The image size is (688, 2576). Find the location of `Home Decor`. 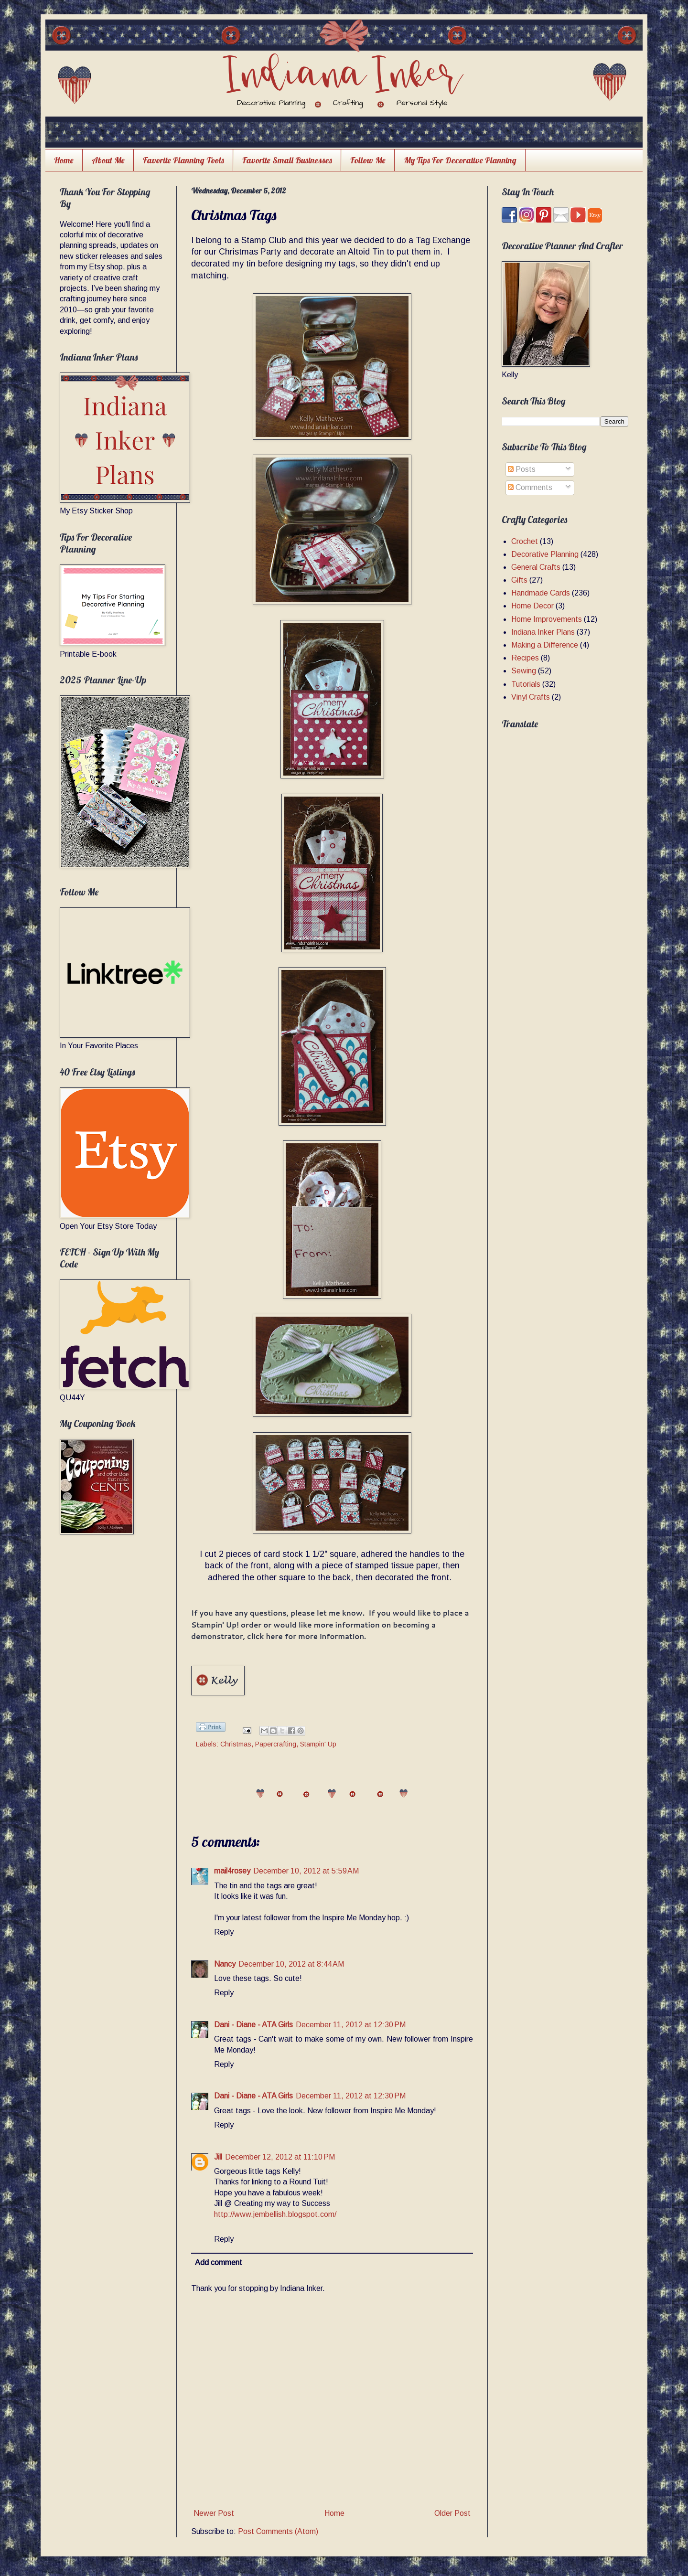

Home Decor is located at coordinates (532, 606).